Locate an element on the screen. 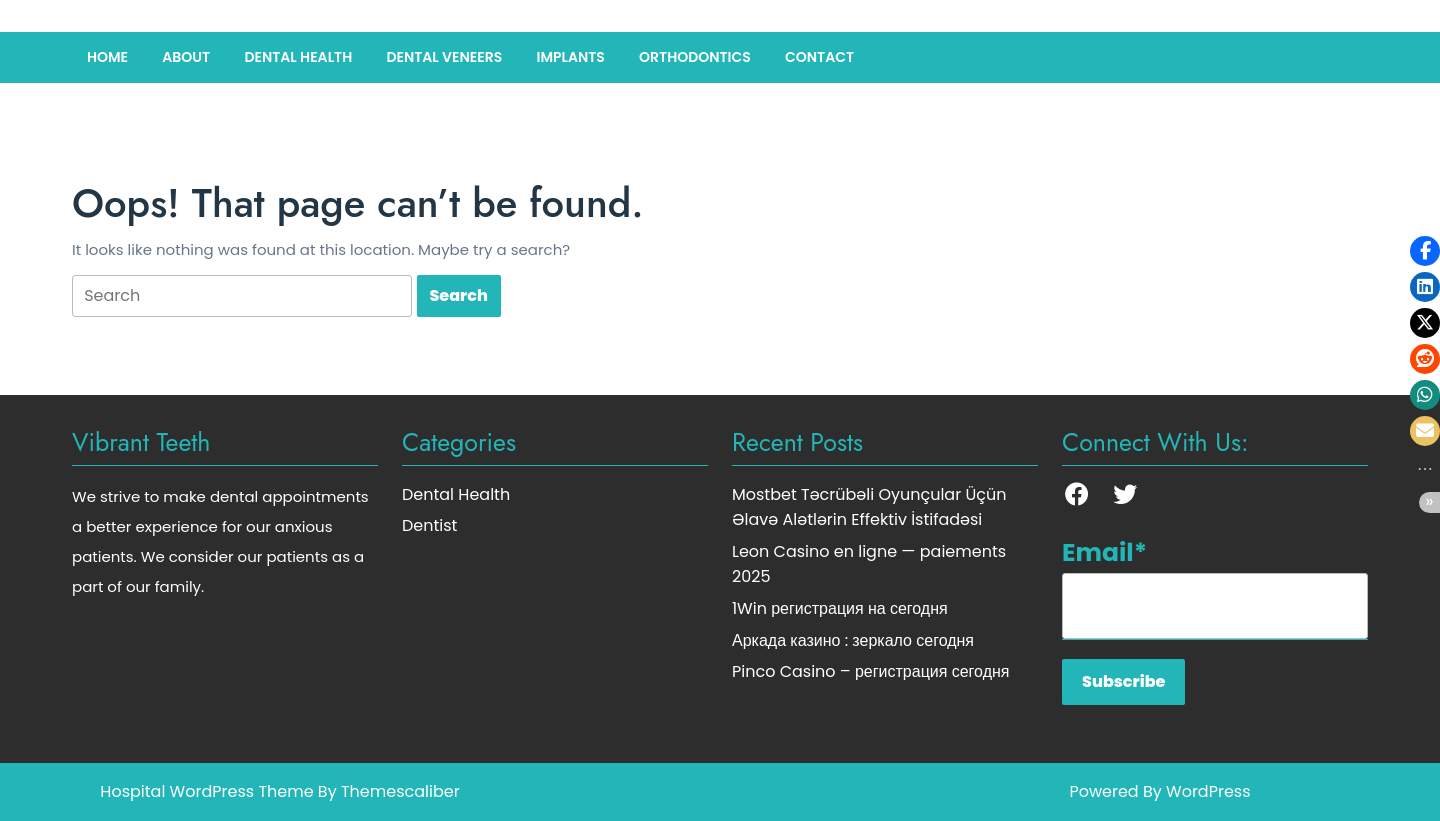 This screenshot has height=821, width=1440. [button] is located at coordinates (1425, 251).